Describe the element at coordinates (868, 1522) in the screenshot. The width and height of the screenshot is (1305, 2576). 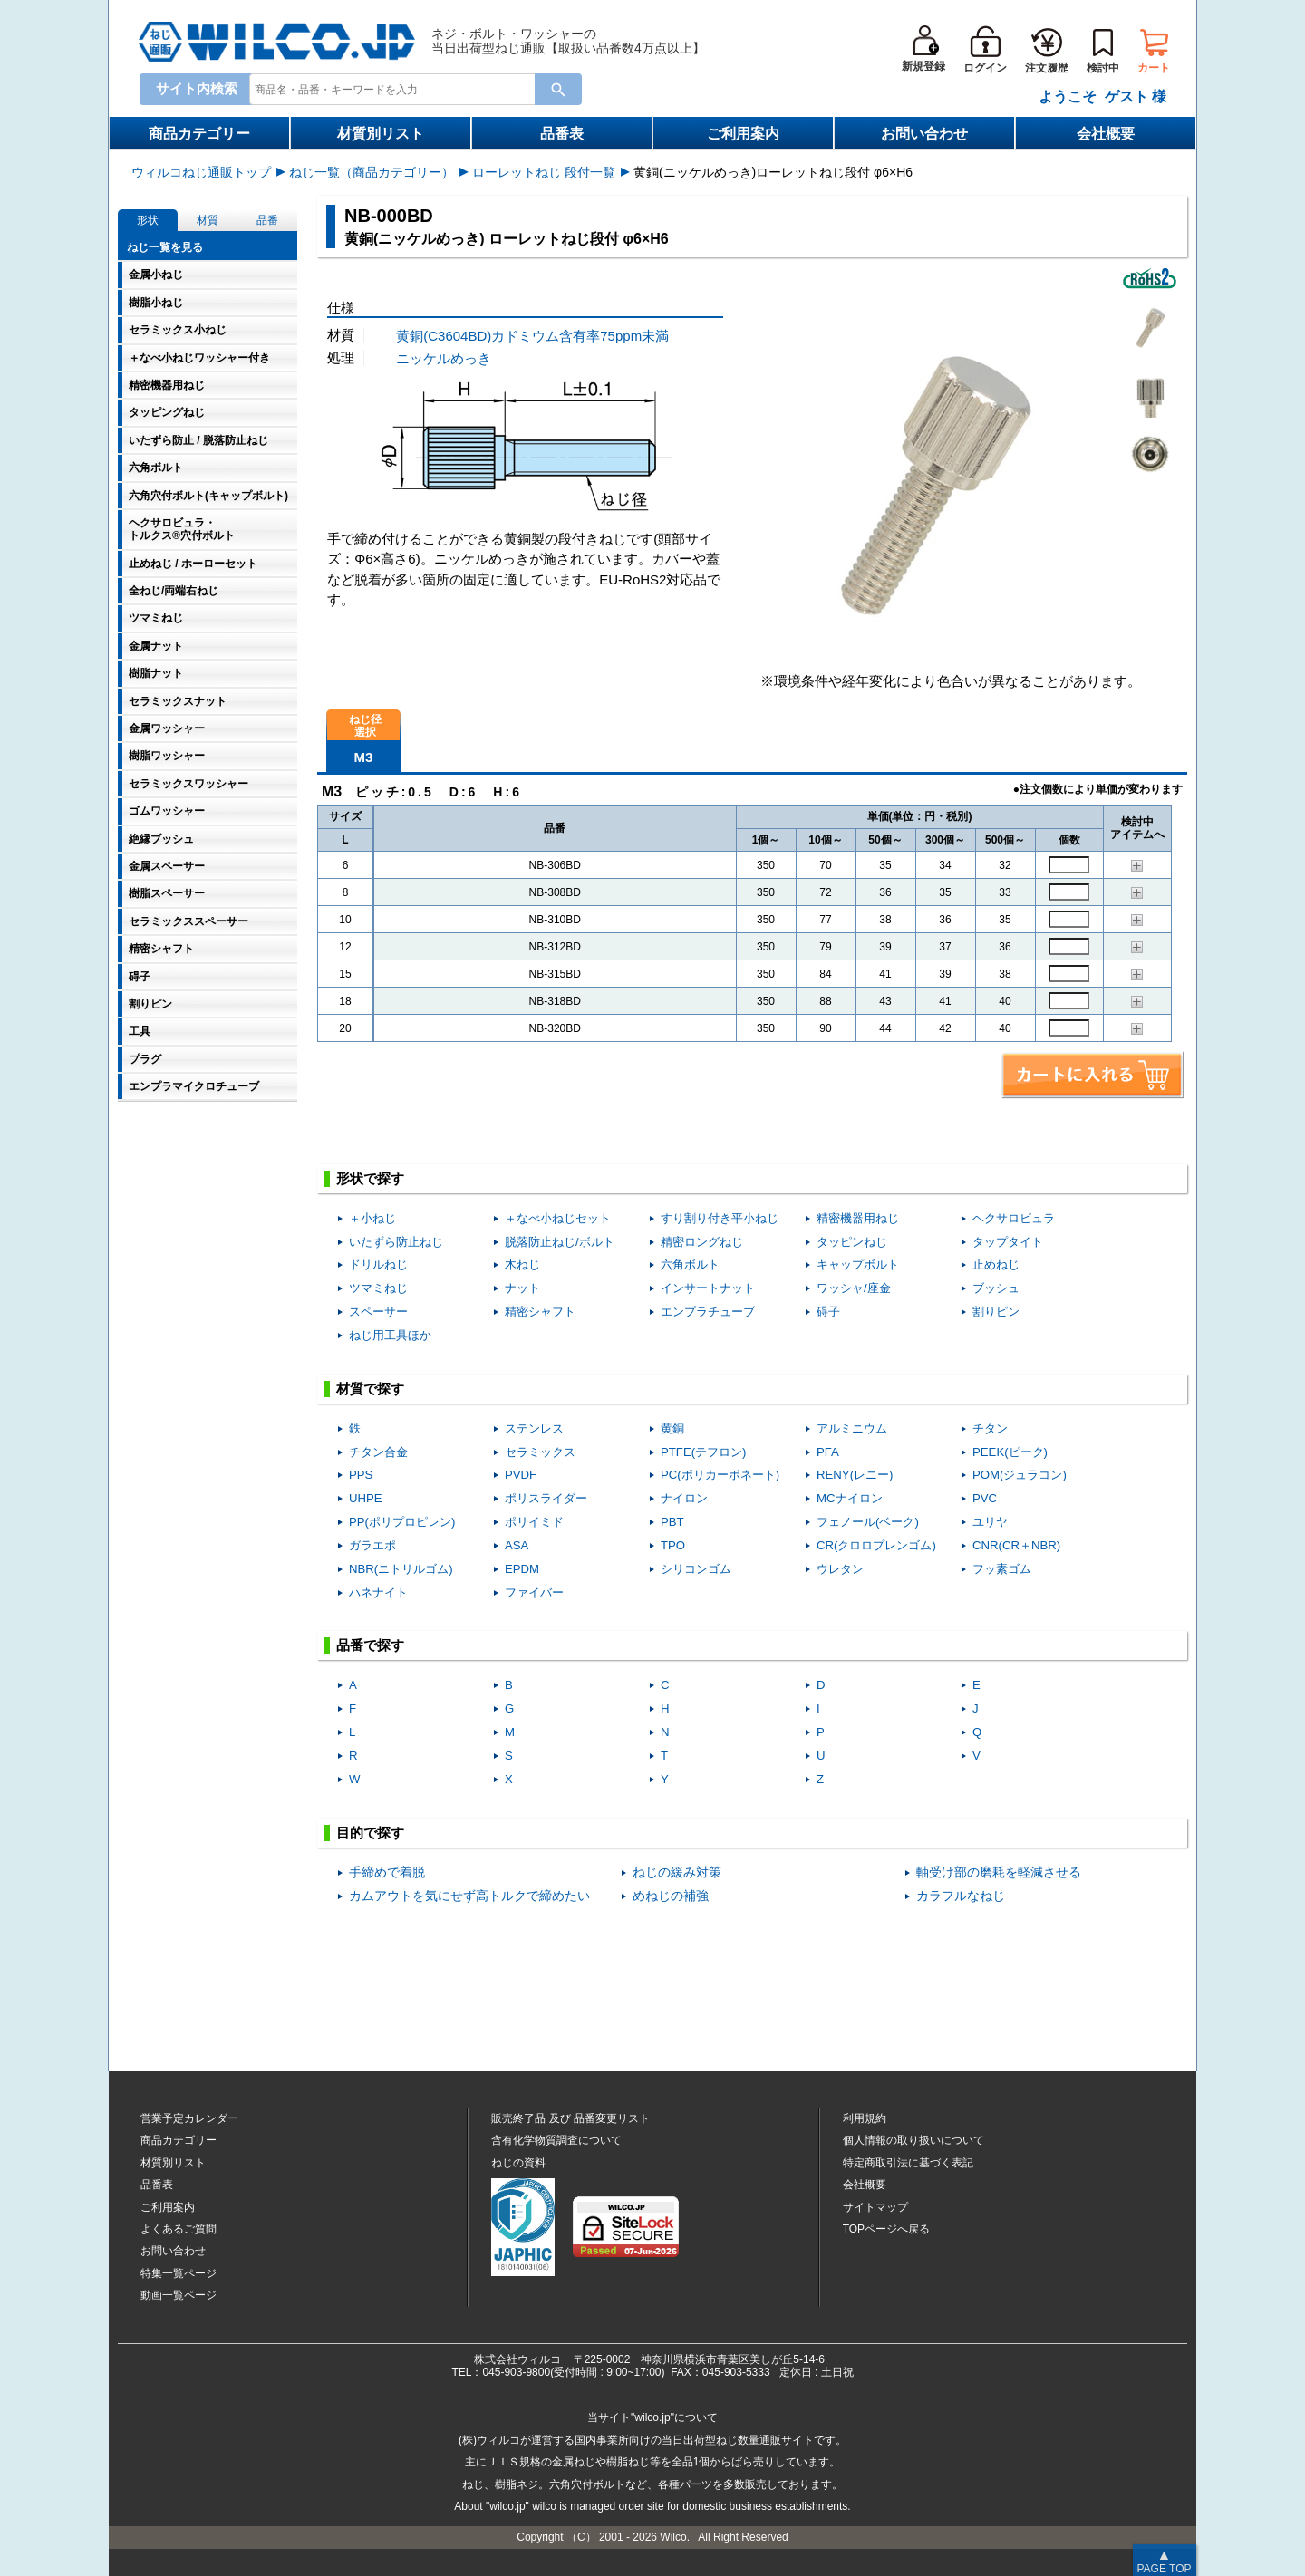
I see `フェノール(ベーク)` at that location.